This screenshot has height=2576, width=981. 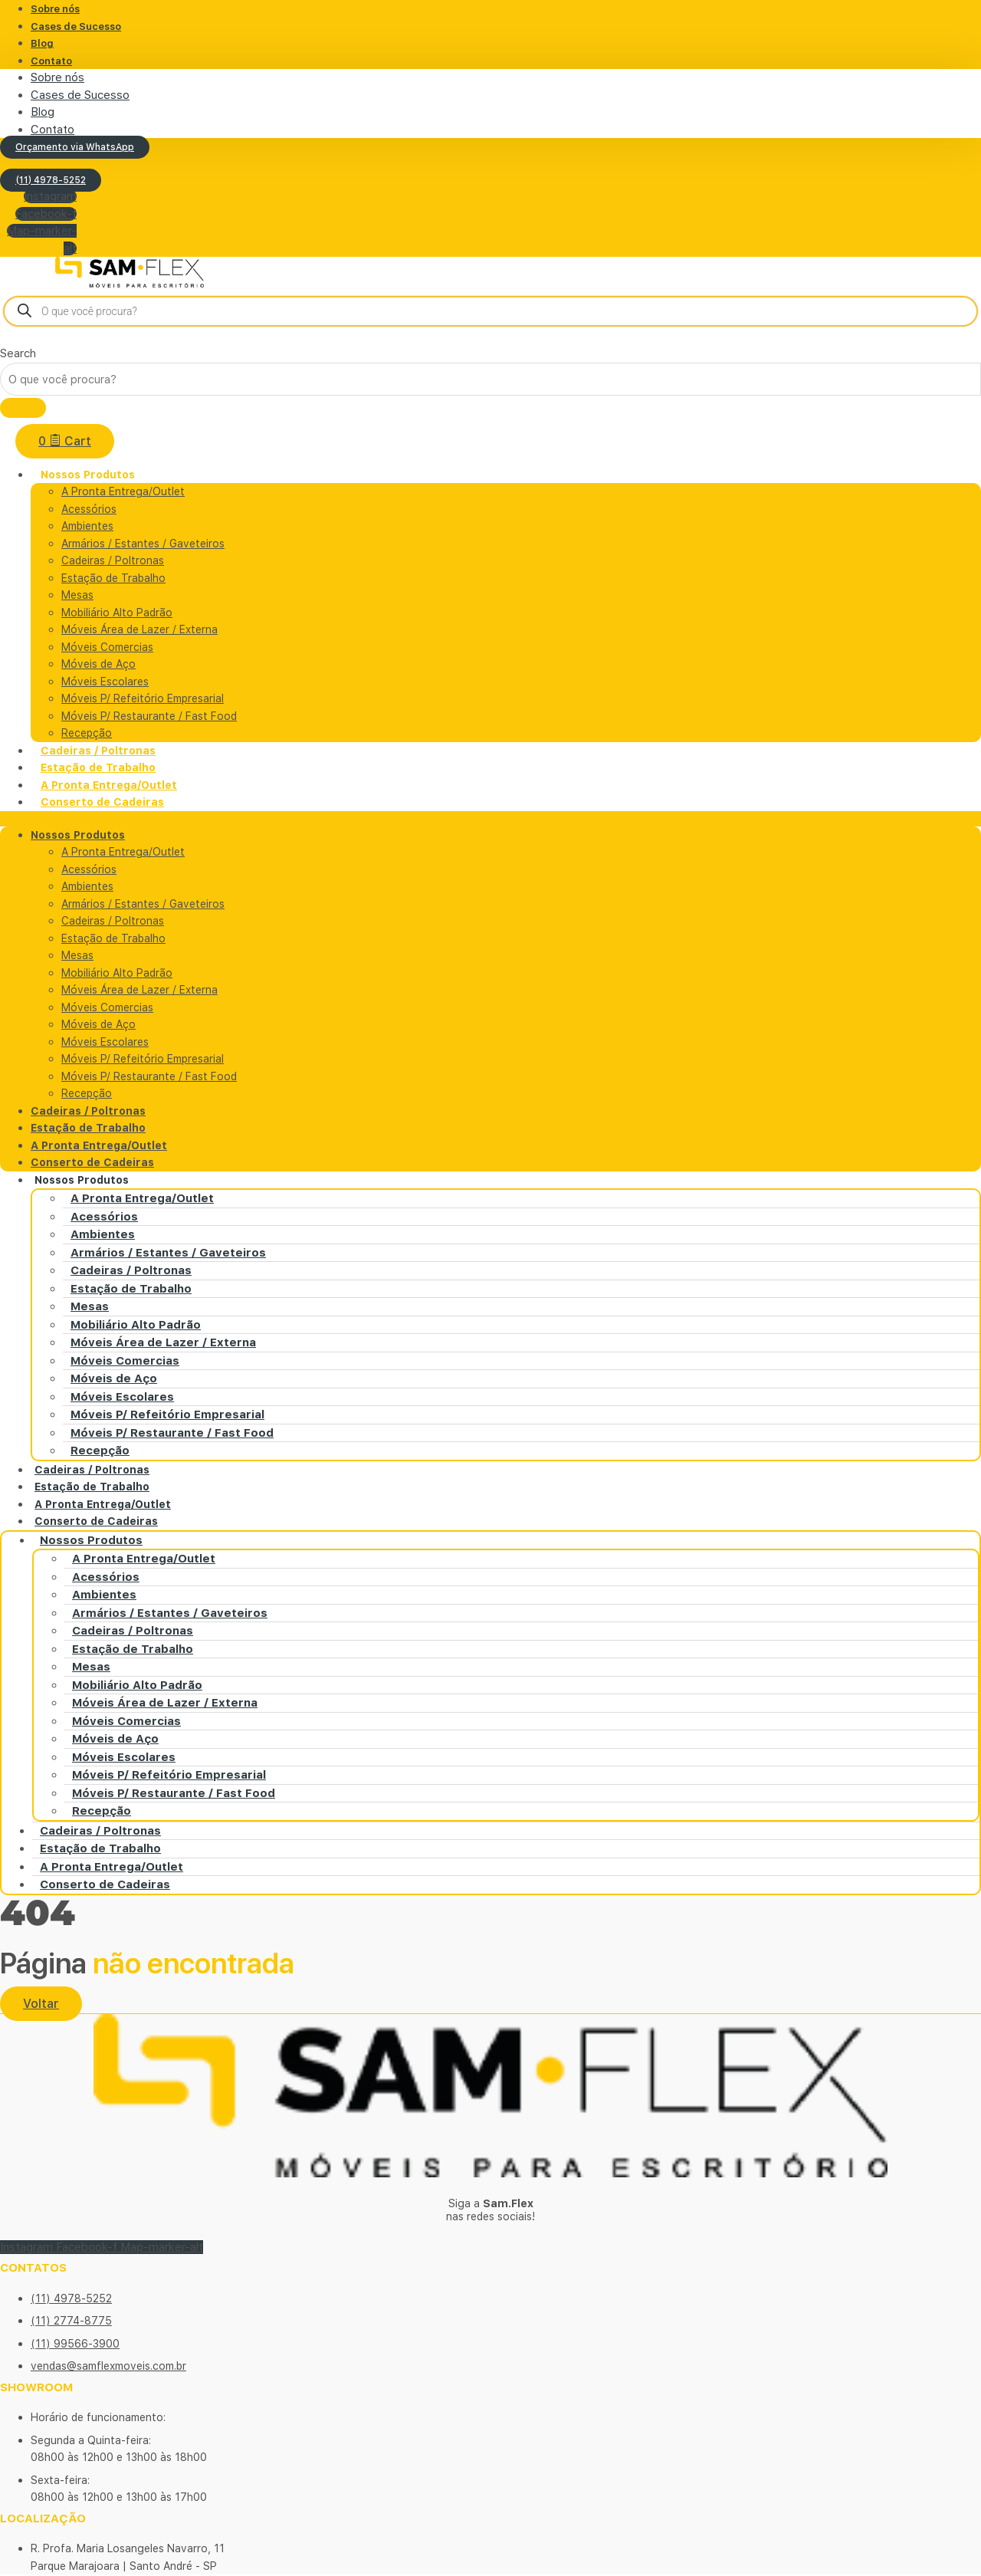 I want to click on Contato, so click(x=51, y=61).